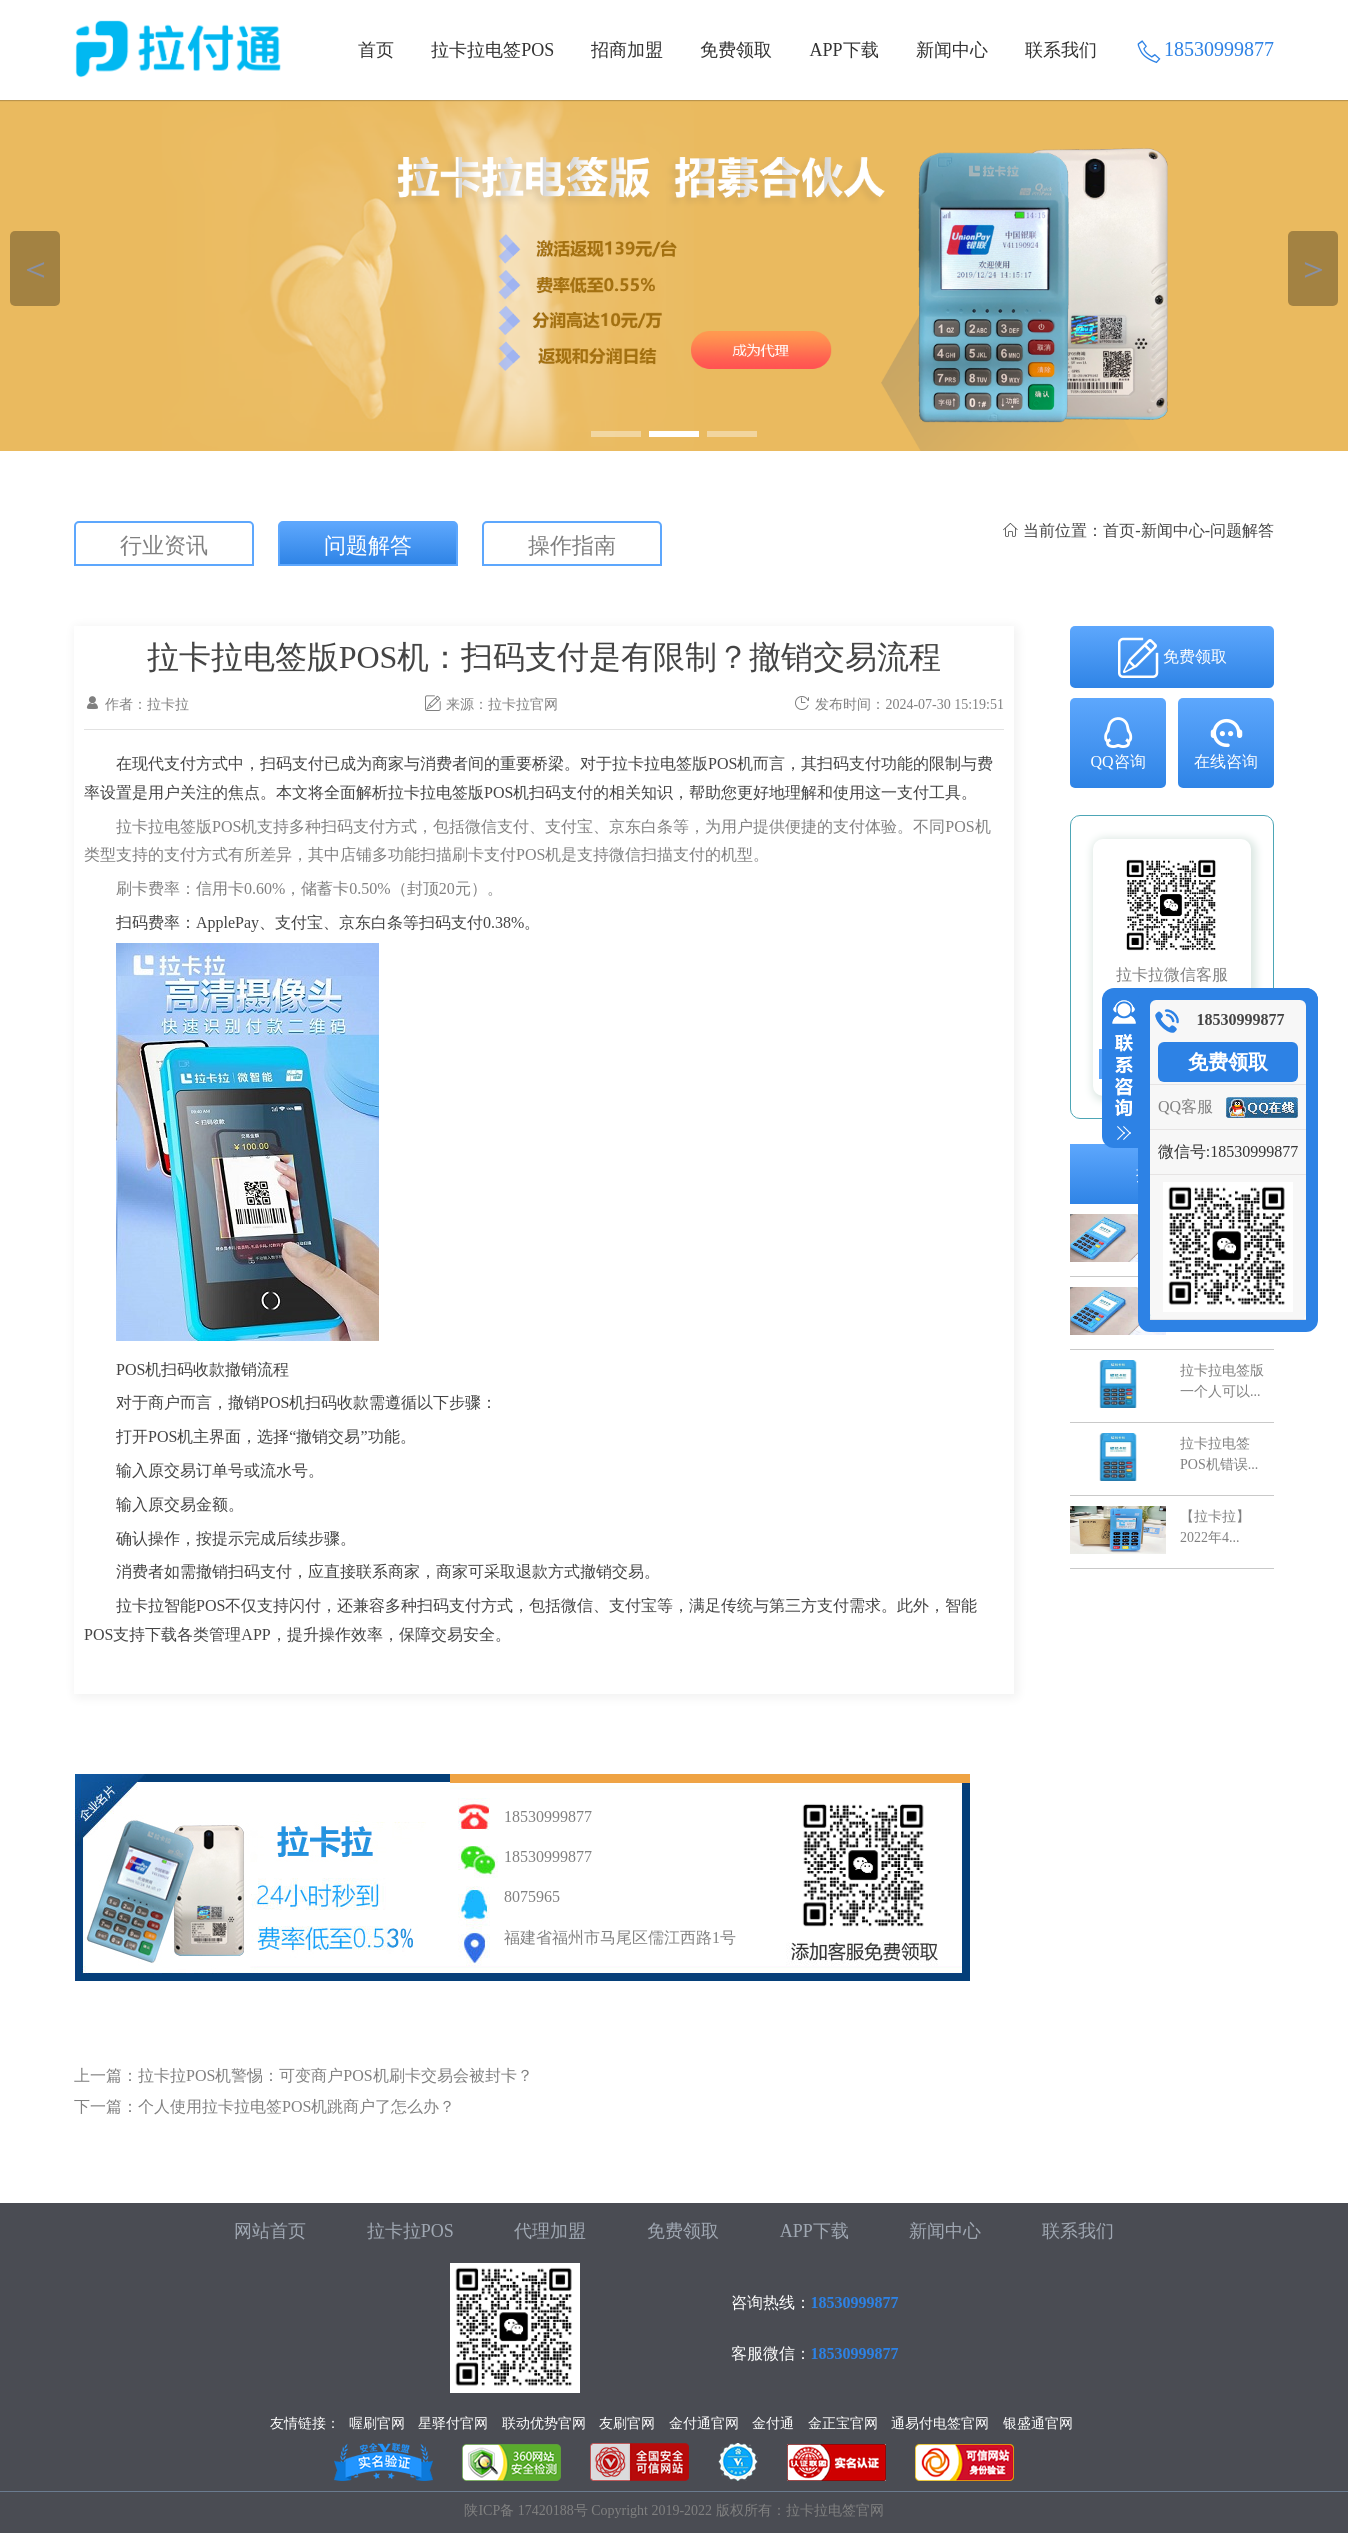  What do you see at coordinates (952, 50) in the screenshot?
I see `新闻中心` at bounding box center [952, 50].